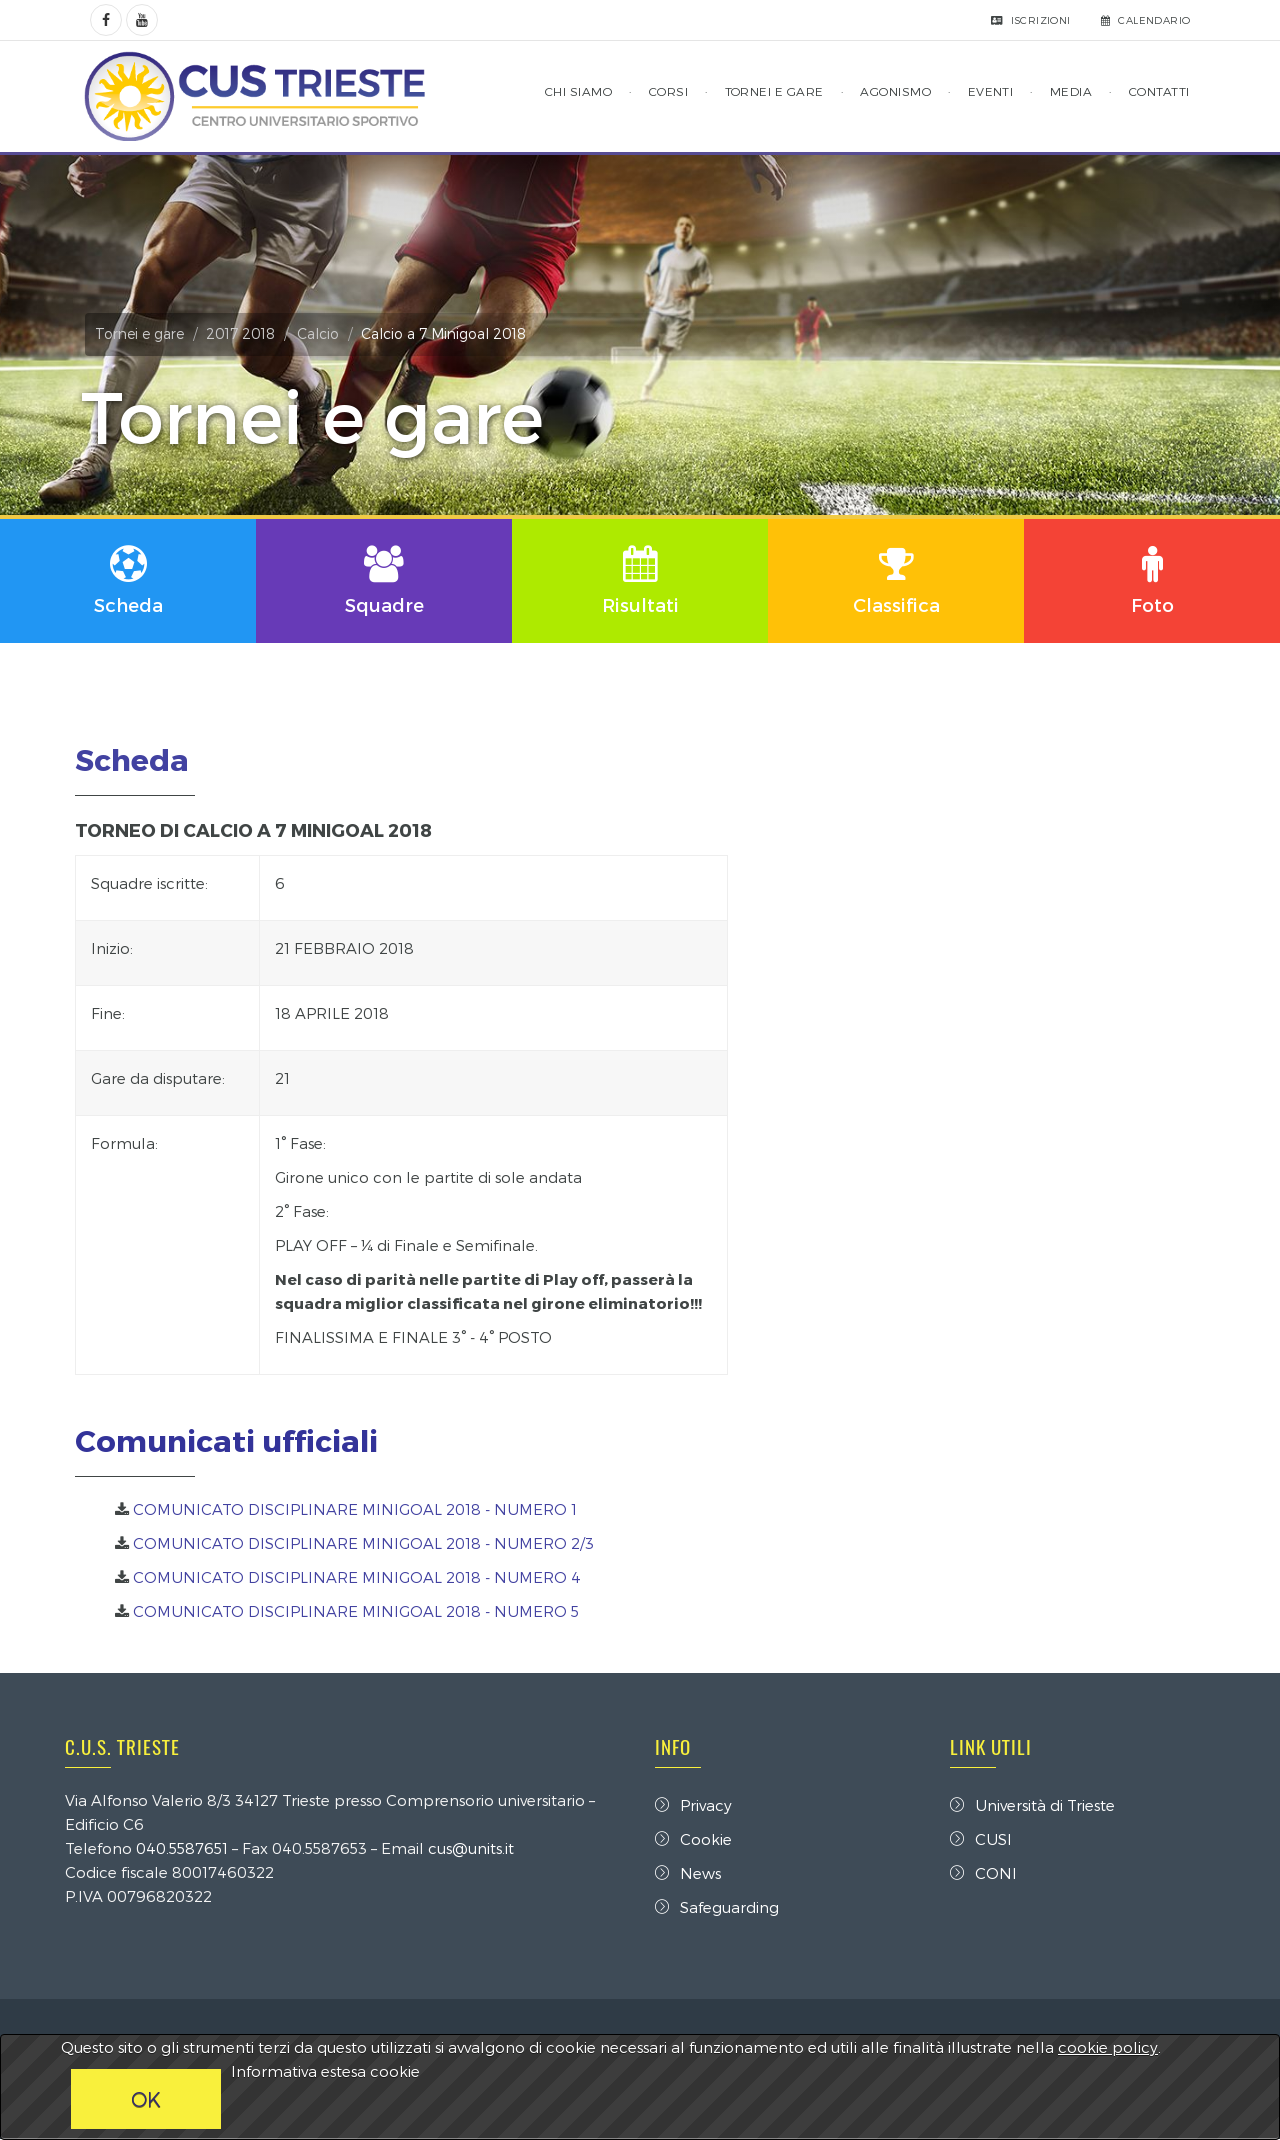 The height and width of the screenshot is (2140, 1280). I want to click on Scheda, so click(137, 760).